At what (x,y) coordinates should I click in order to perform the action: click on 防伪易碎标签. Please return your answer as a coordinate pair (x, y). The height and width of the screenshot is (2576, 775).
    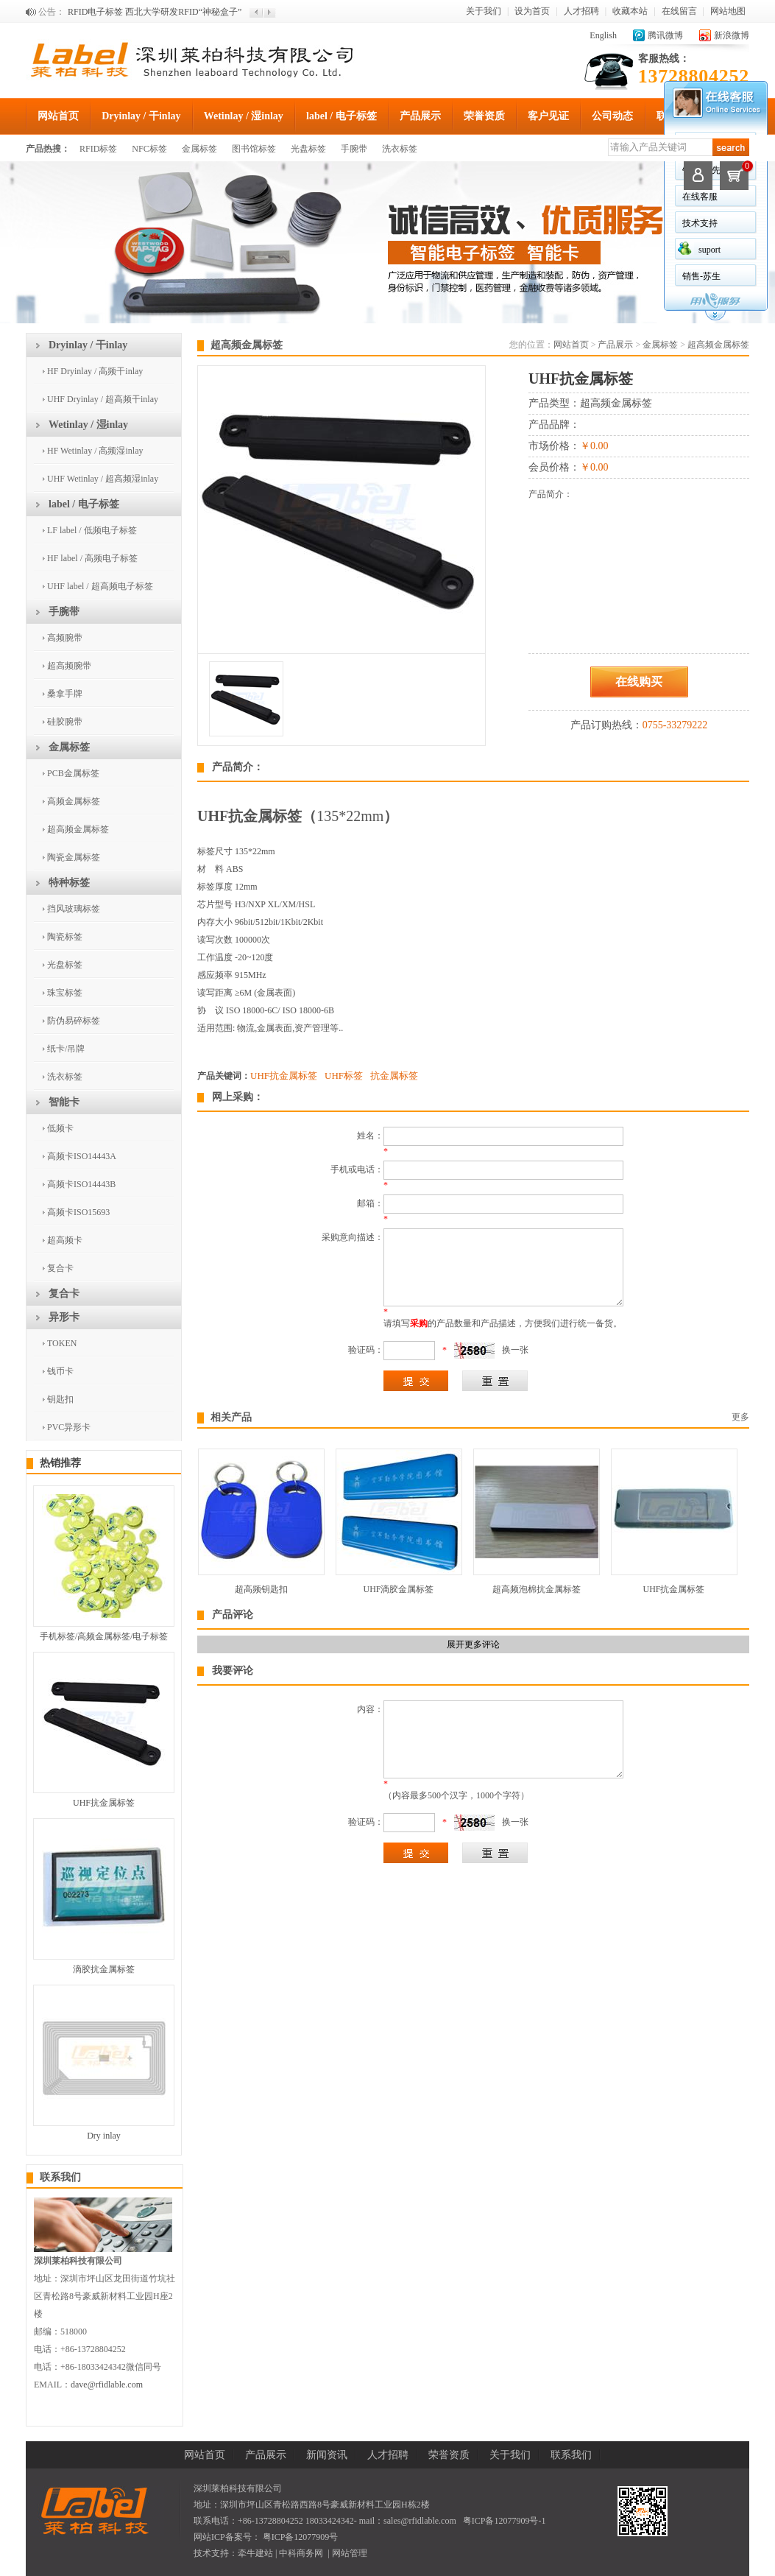
    Looking at the image, I should click on (73, 1021).